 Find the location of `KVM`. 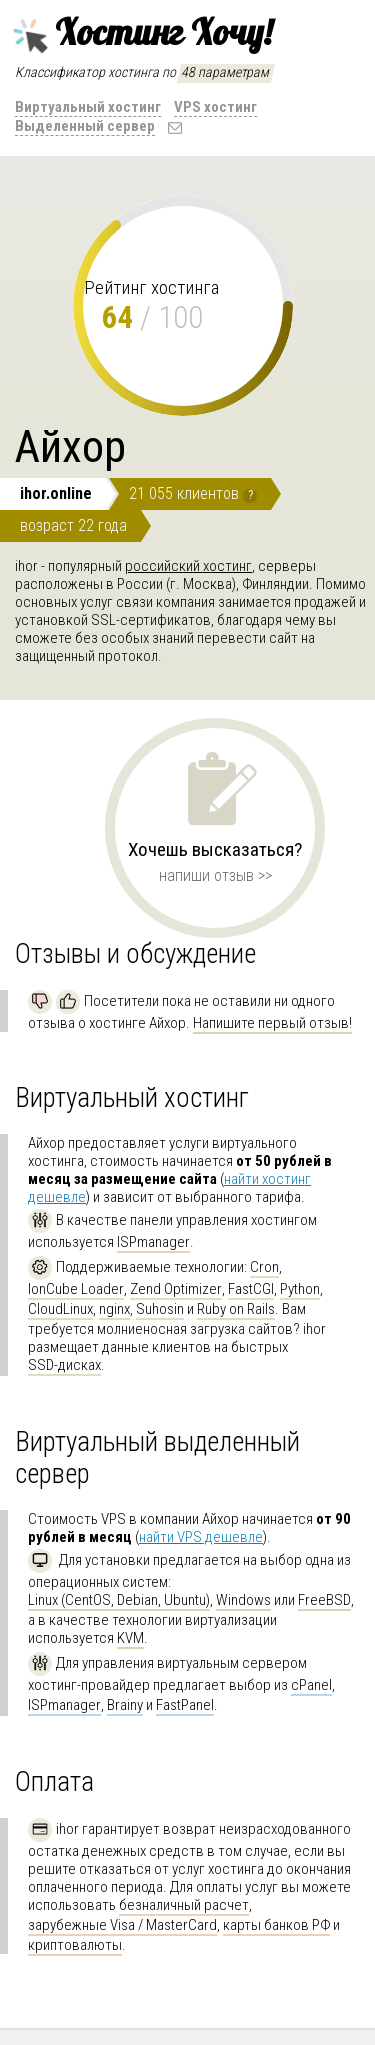

KVM is located at coordinates (130, 1638).